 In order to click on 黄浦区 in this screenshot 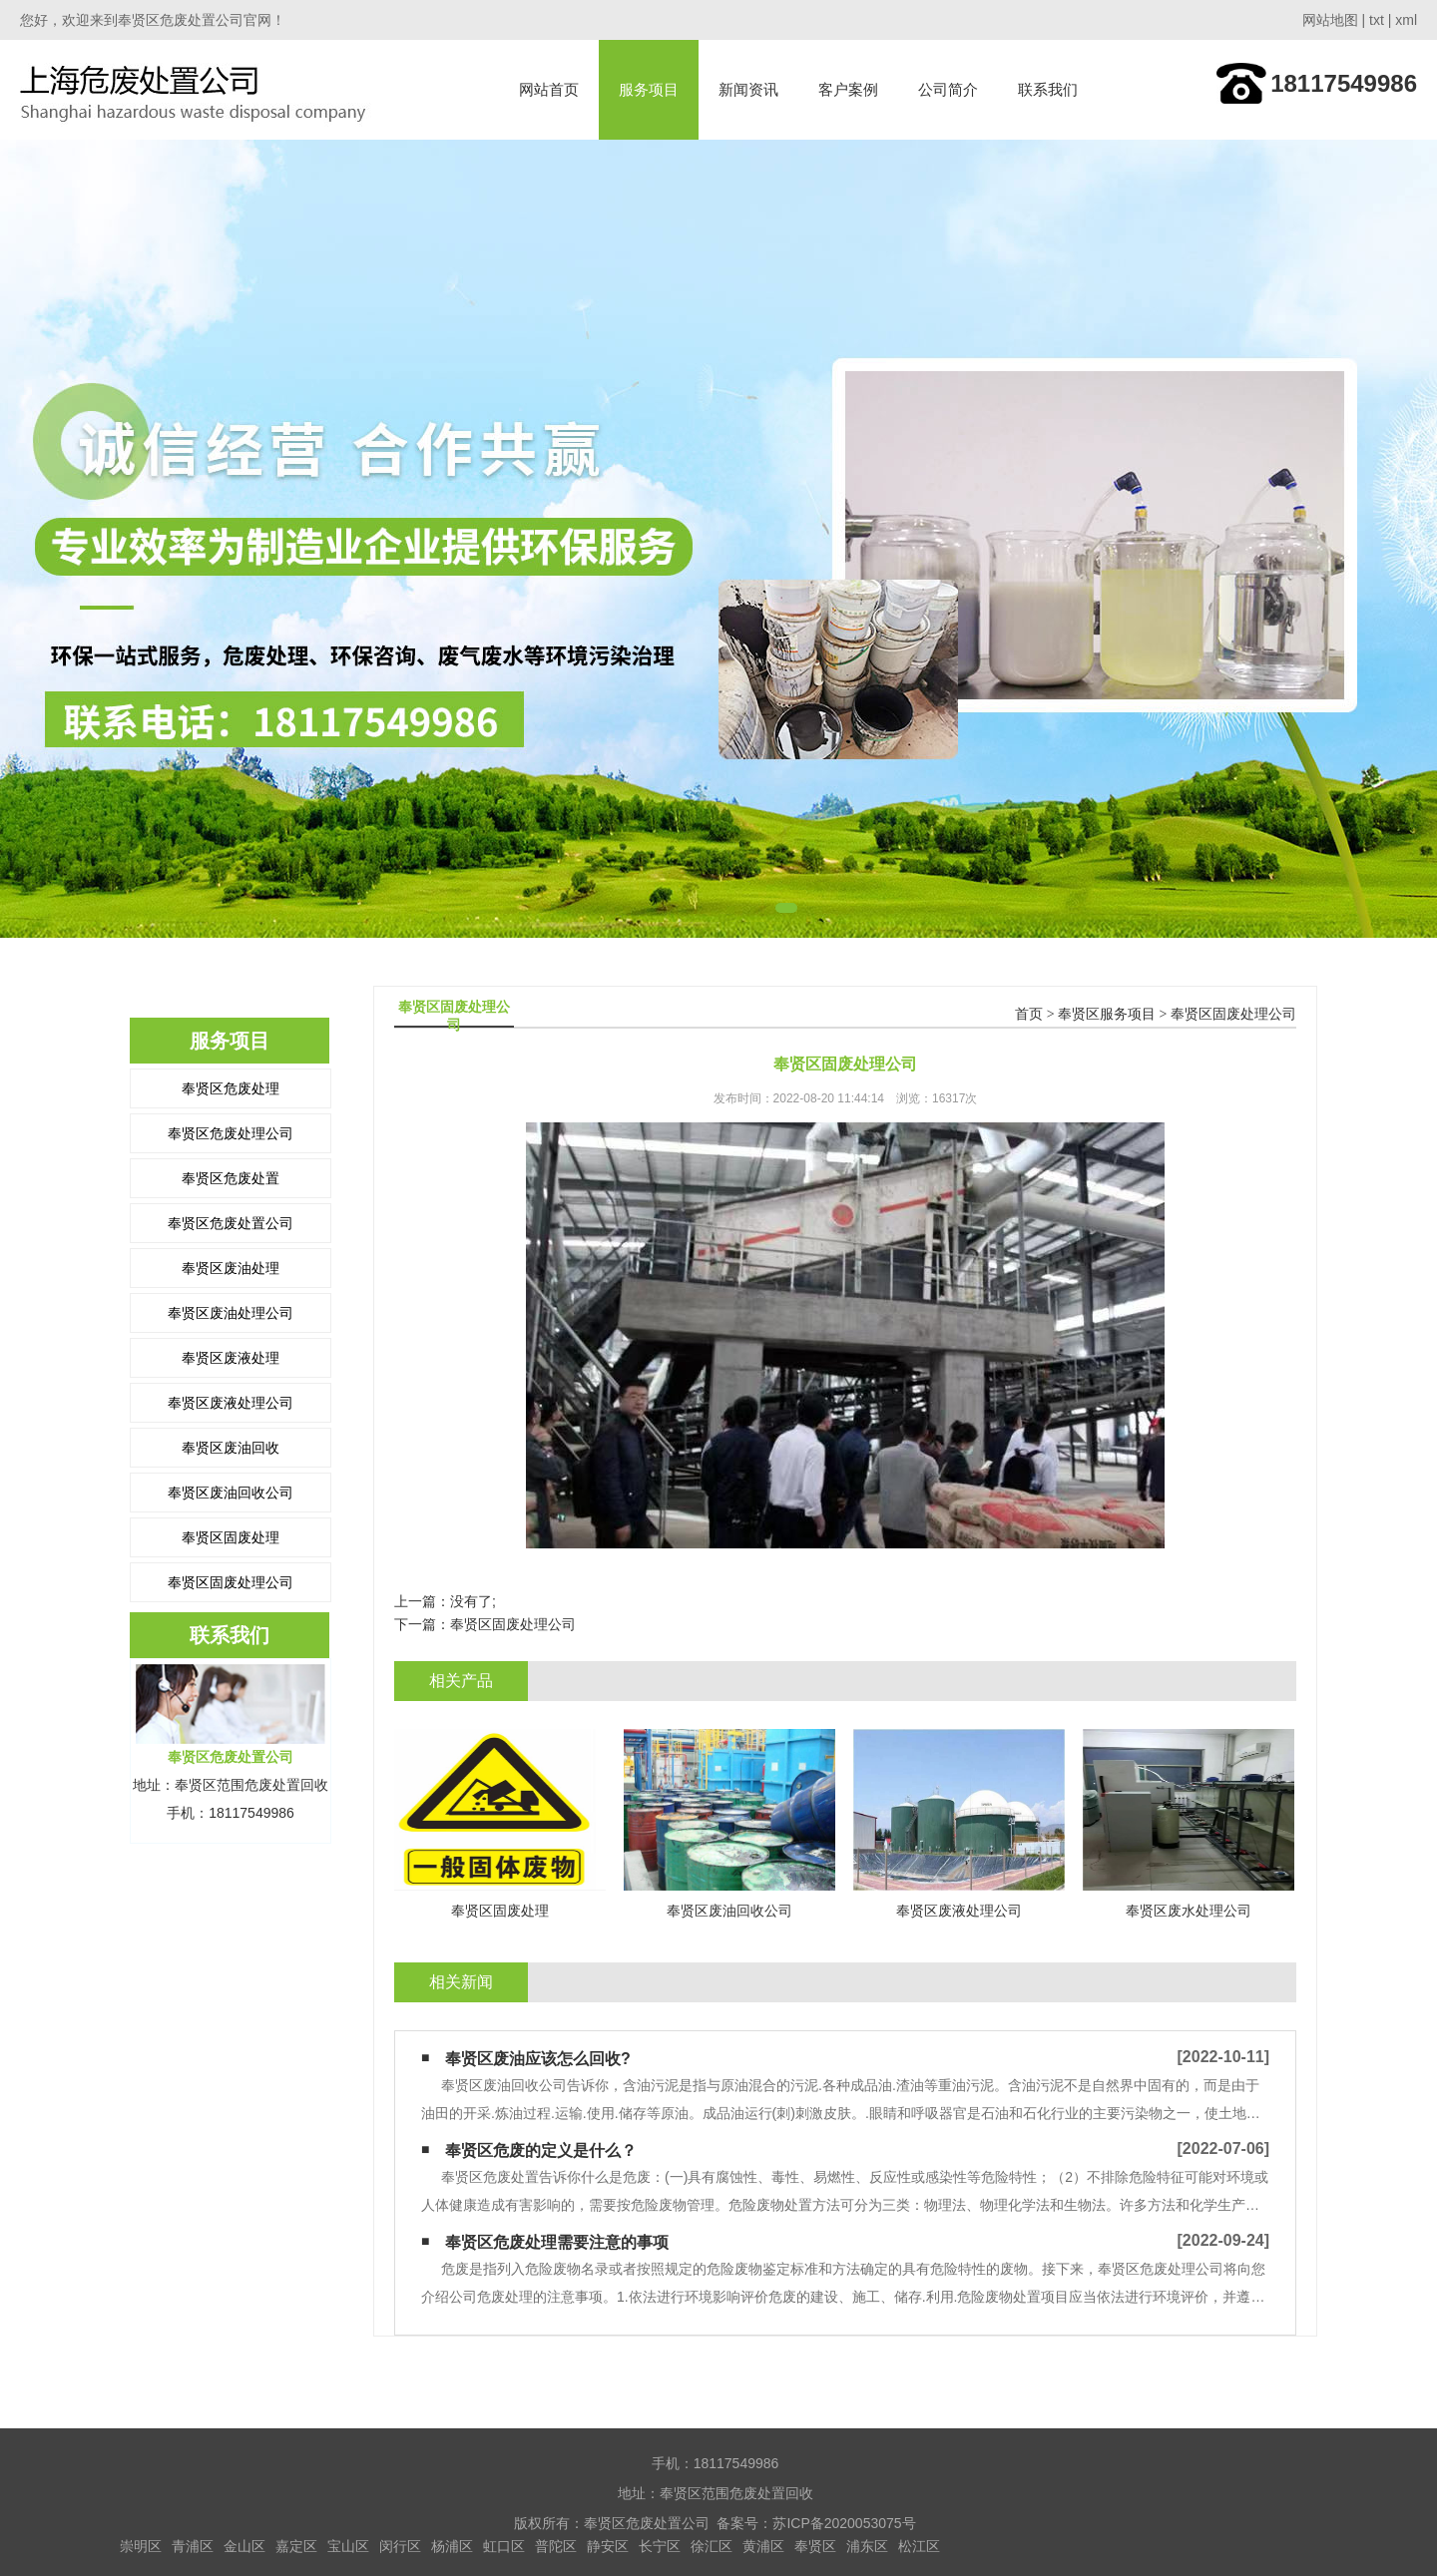, I will do `click(763, 2546)`.